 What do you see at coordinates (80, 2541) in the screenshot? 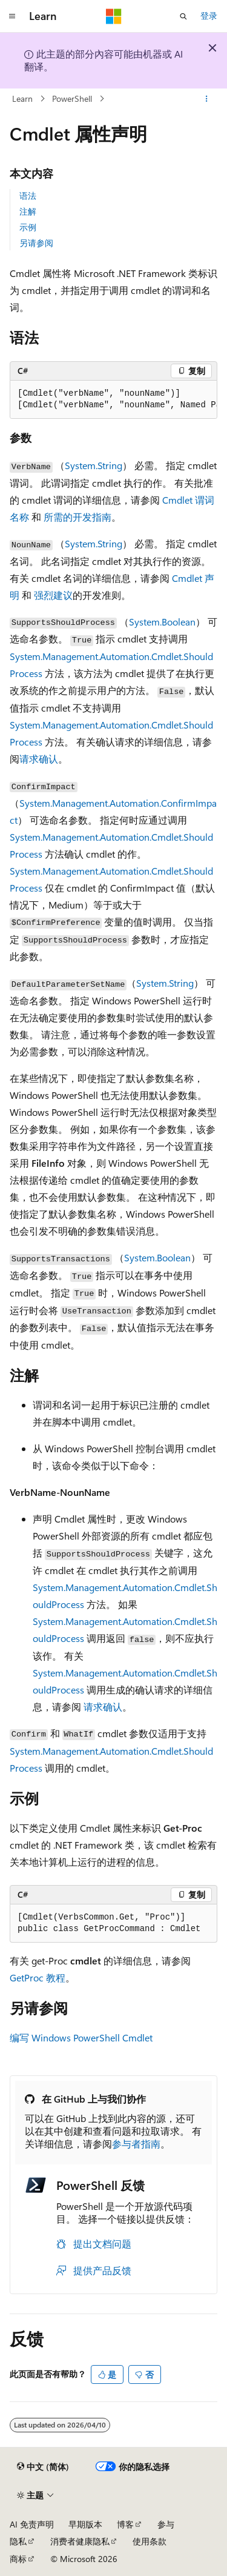
I see `消费者健康隐私` at bounding box center [80, 2541].